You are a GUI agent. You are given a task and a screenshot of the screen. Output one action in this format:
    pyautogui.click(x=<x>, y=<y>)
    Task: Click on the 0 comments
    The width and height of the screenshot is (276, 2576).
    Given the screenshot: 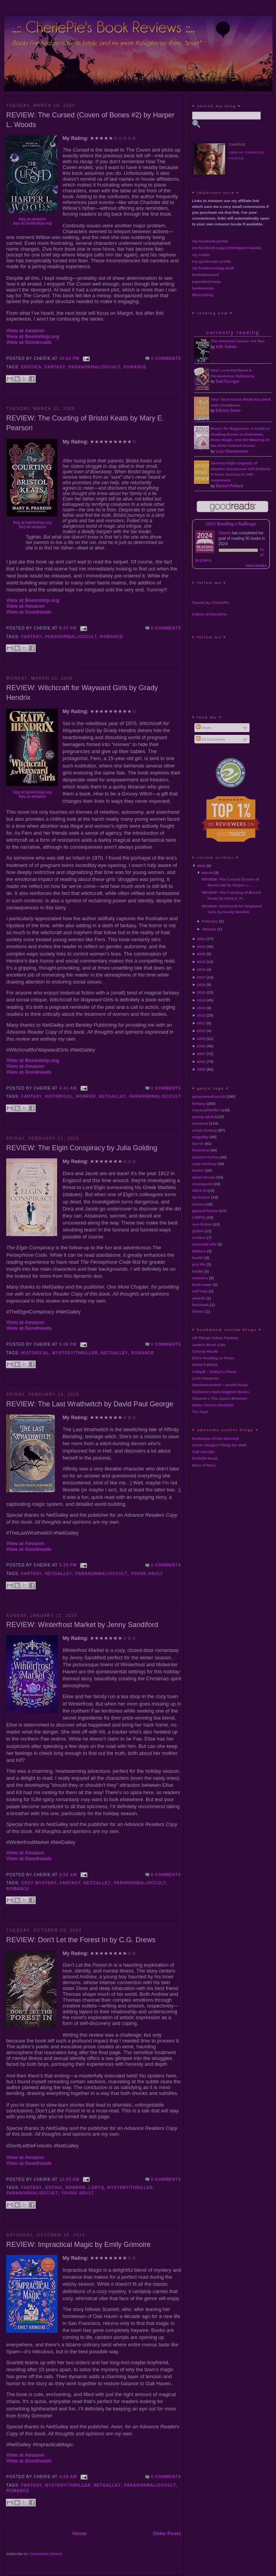 What is the action you would take?
    pyautogui.click(x=166, y=358)
    